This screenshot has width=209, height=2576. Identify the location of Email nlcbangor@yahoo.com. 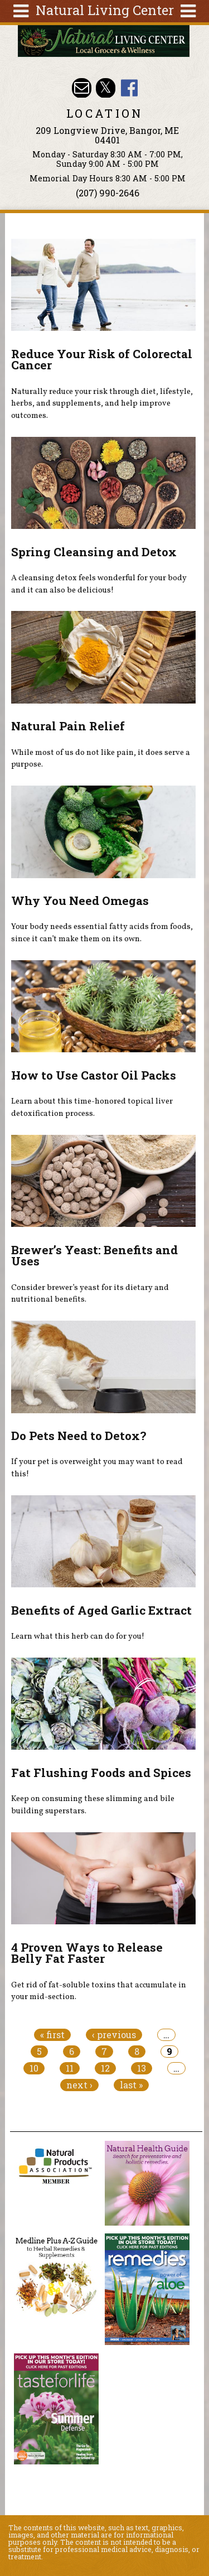
(81, 88).